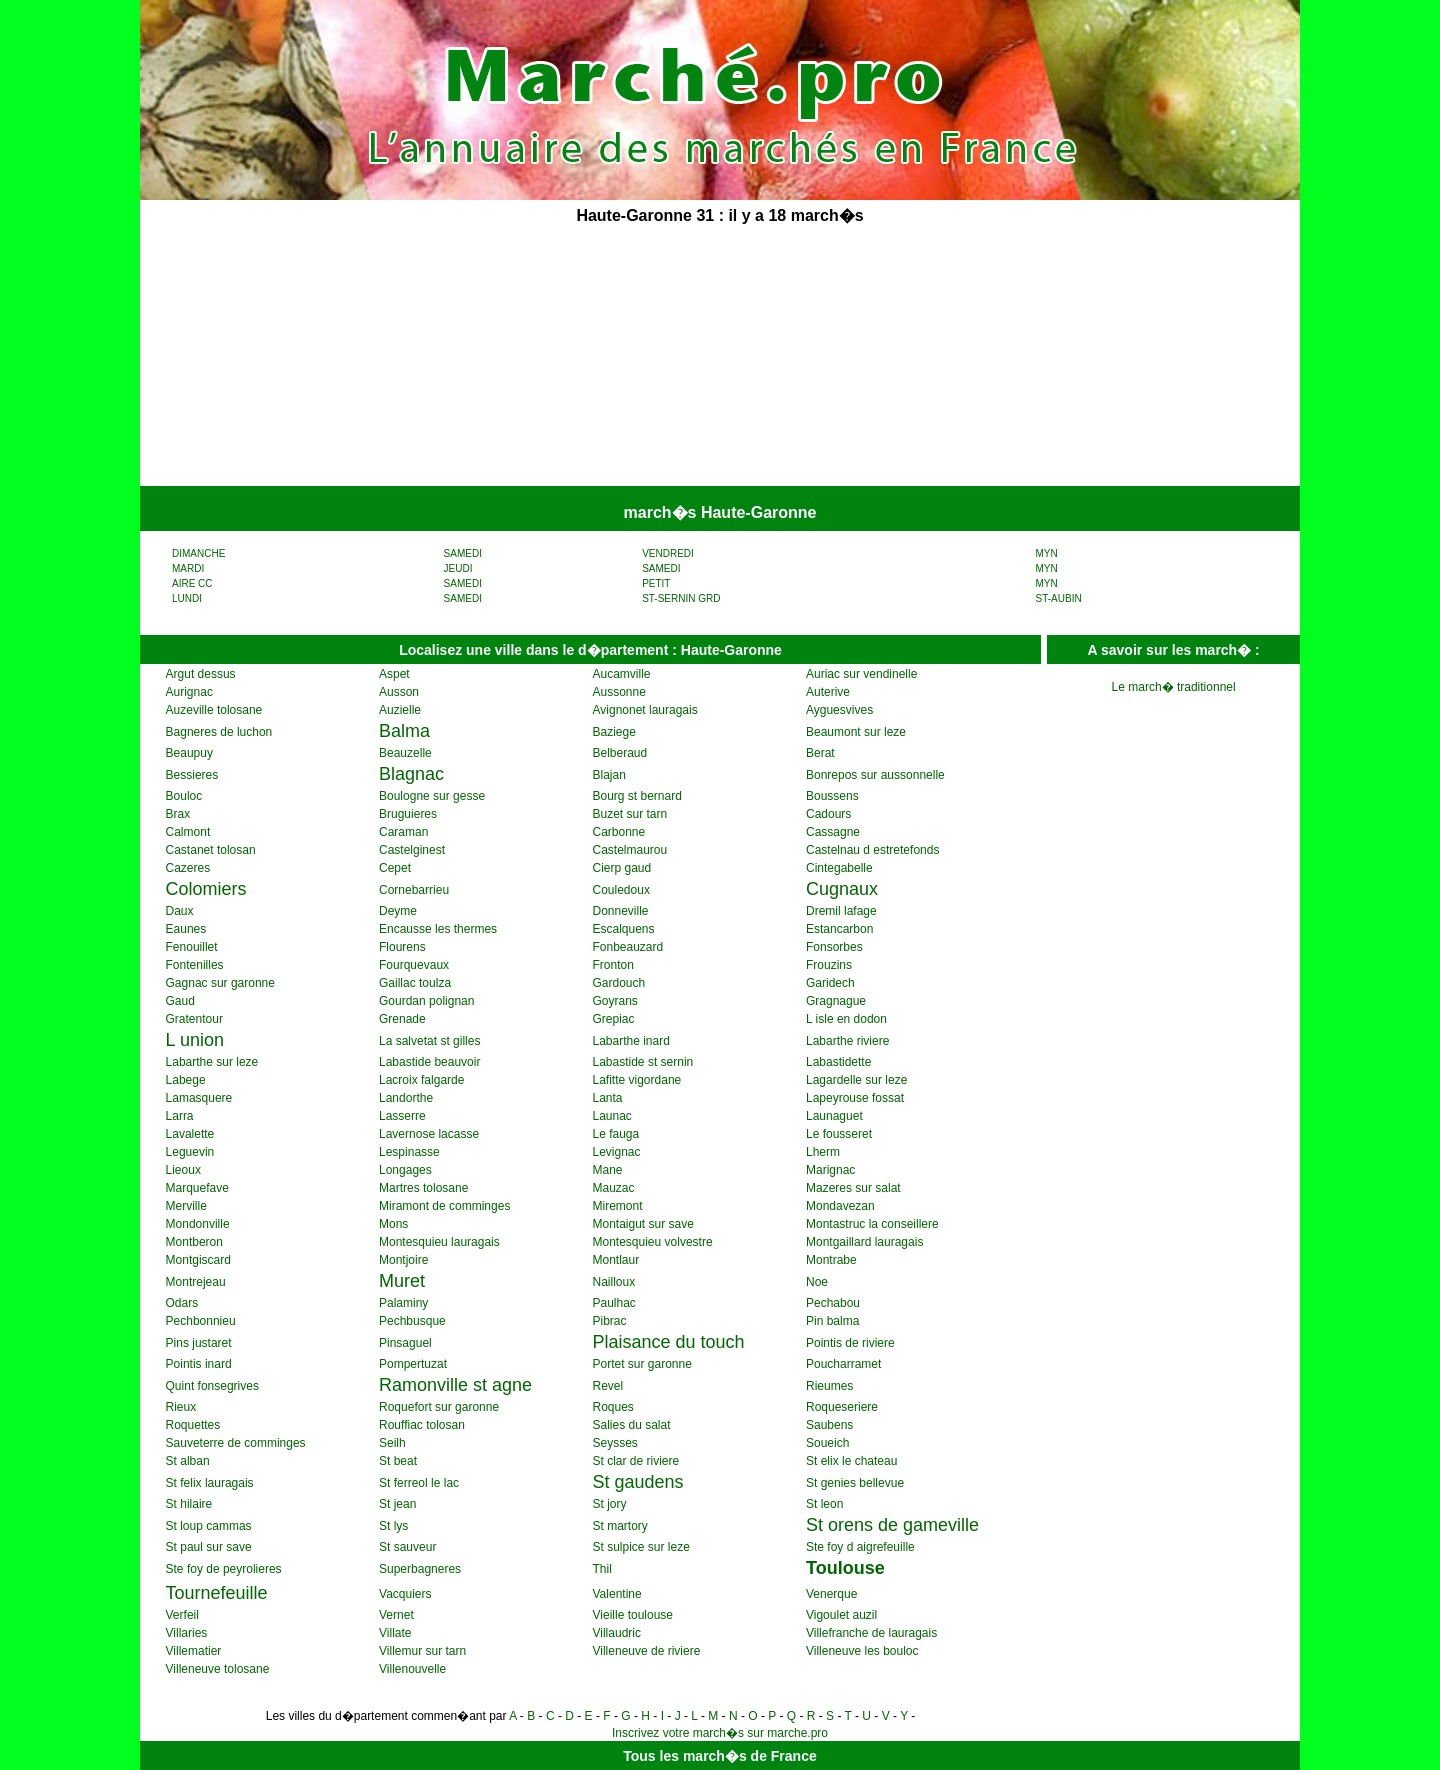 This screenshot has width=1440, height=1770. Describe the element at coordinates (422, 1651) in the screenshot. I see `Villemur sur tarn` at that location.